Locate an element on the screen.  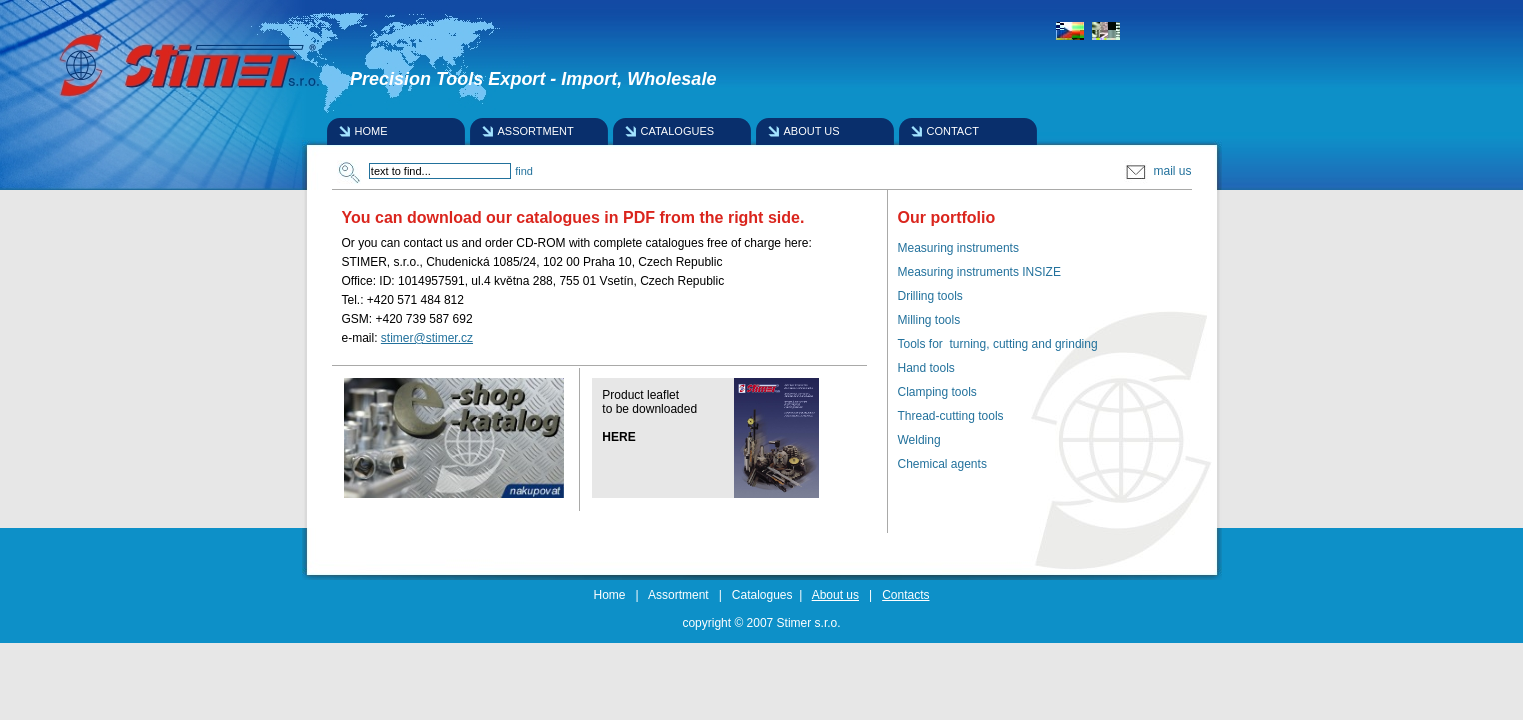
Welding is located at coordinates (919, 440).